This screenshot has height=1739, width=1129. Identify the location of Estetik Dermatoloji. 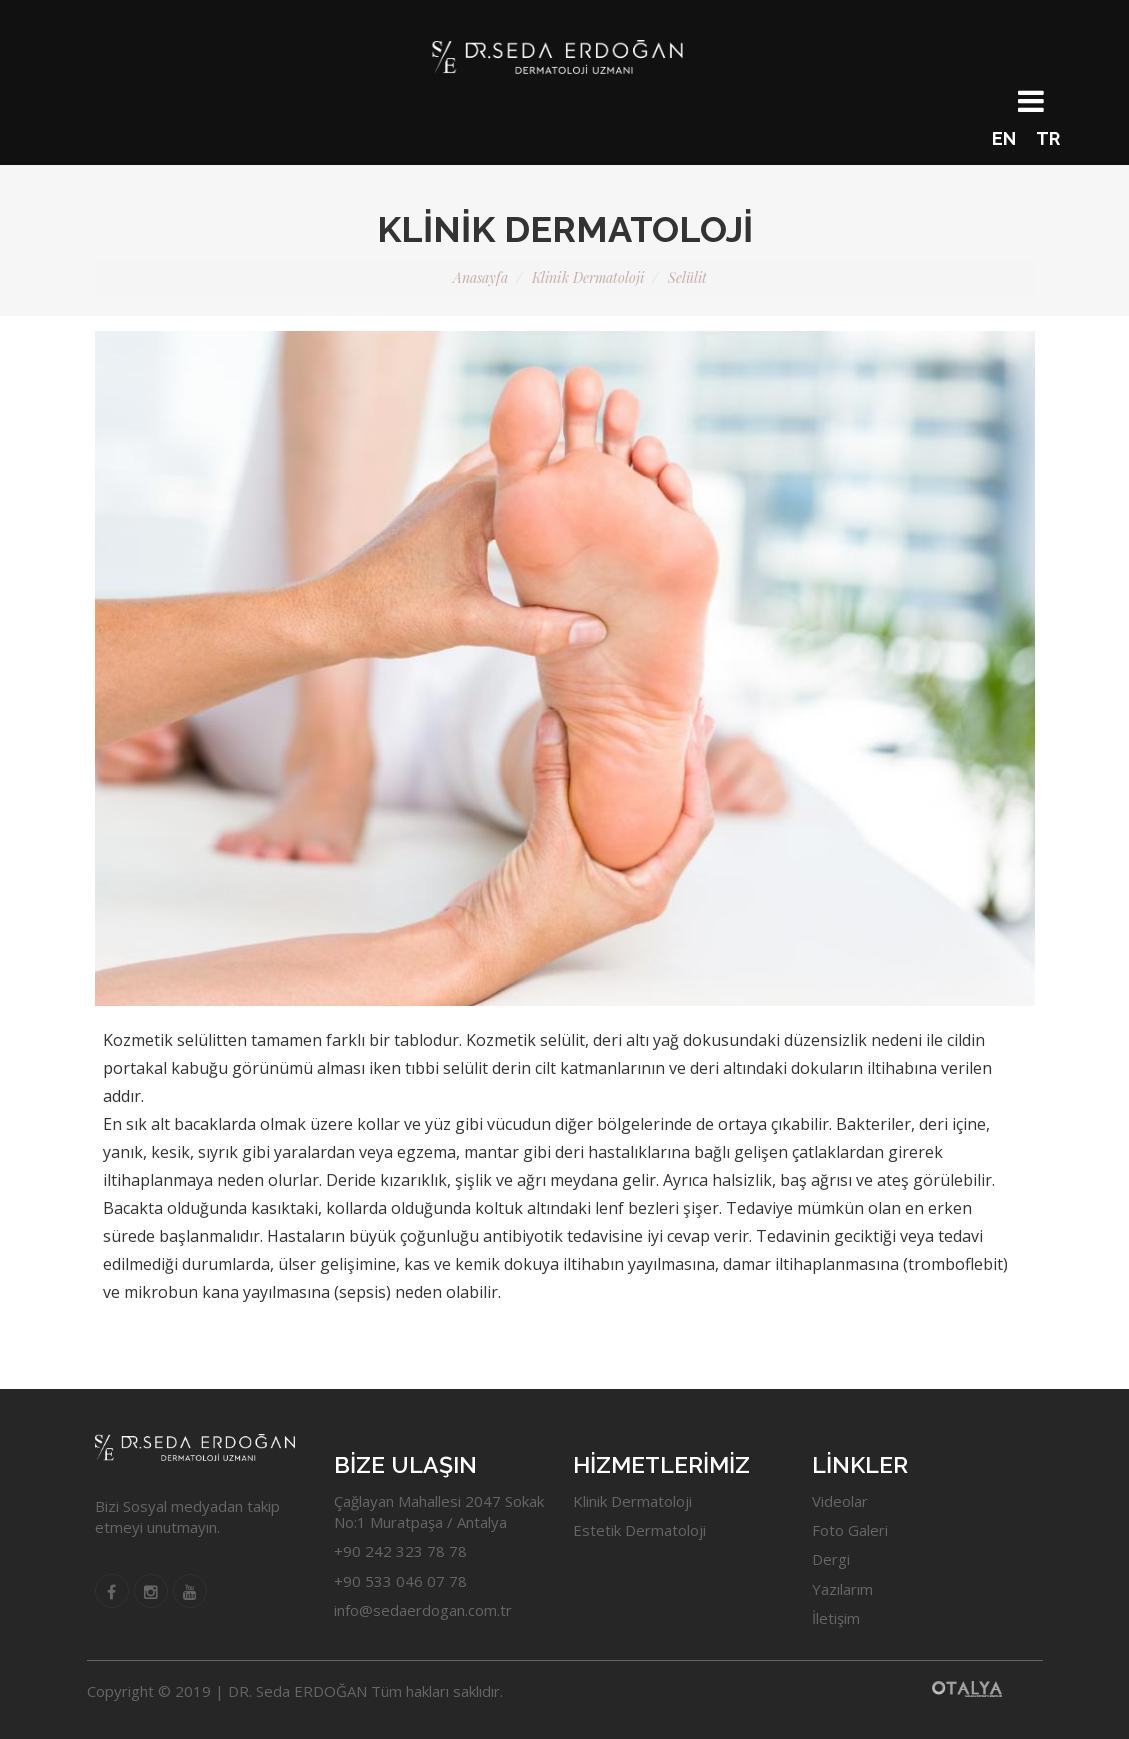
(639, 1530).